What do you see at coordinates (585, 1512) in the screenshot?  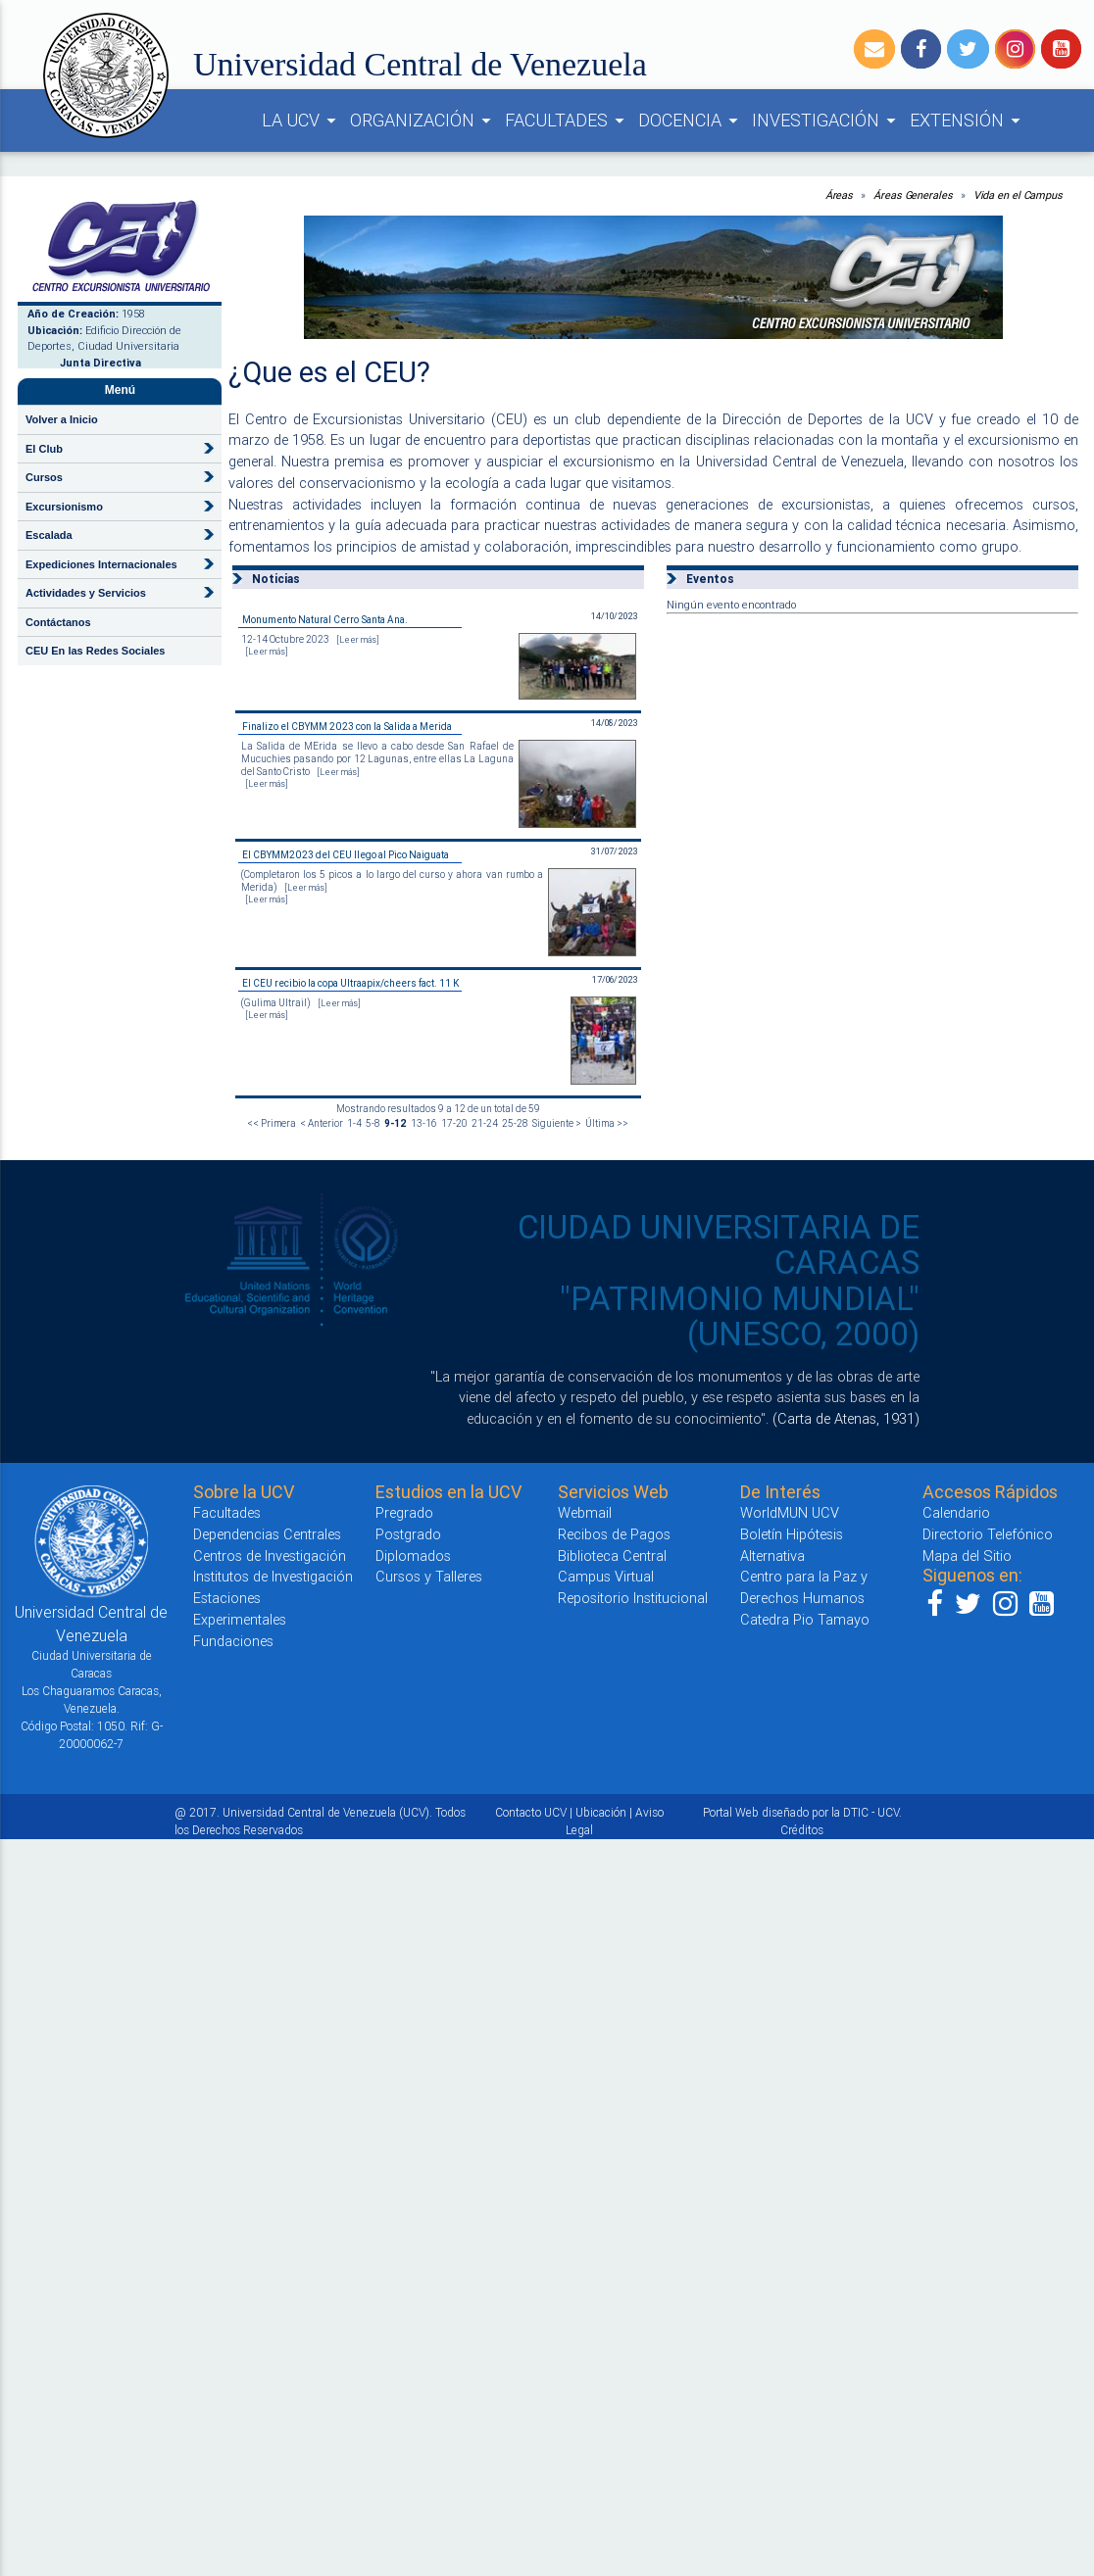 I see `Webmail` at bounding box center [585, 1512].